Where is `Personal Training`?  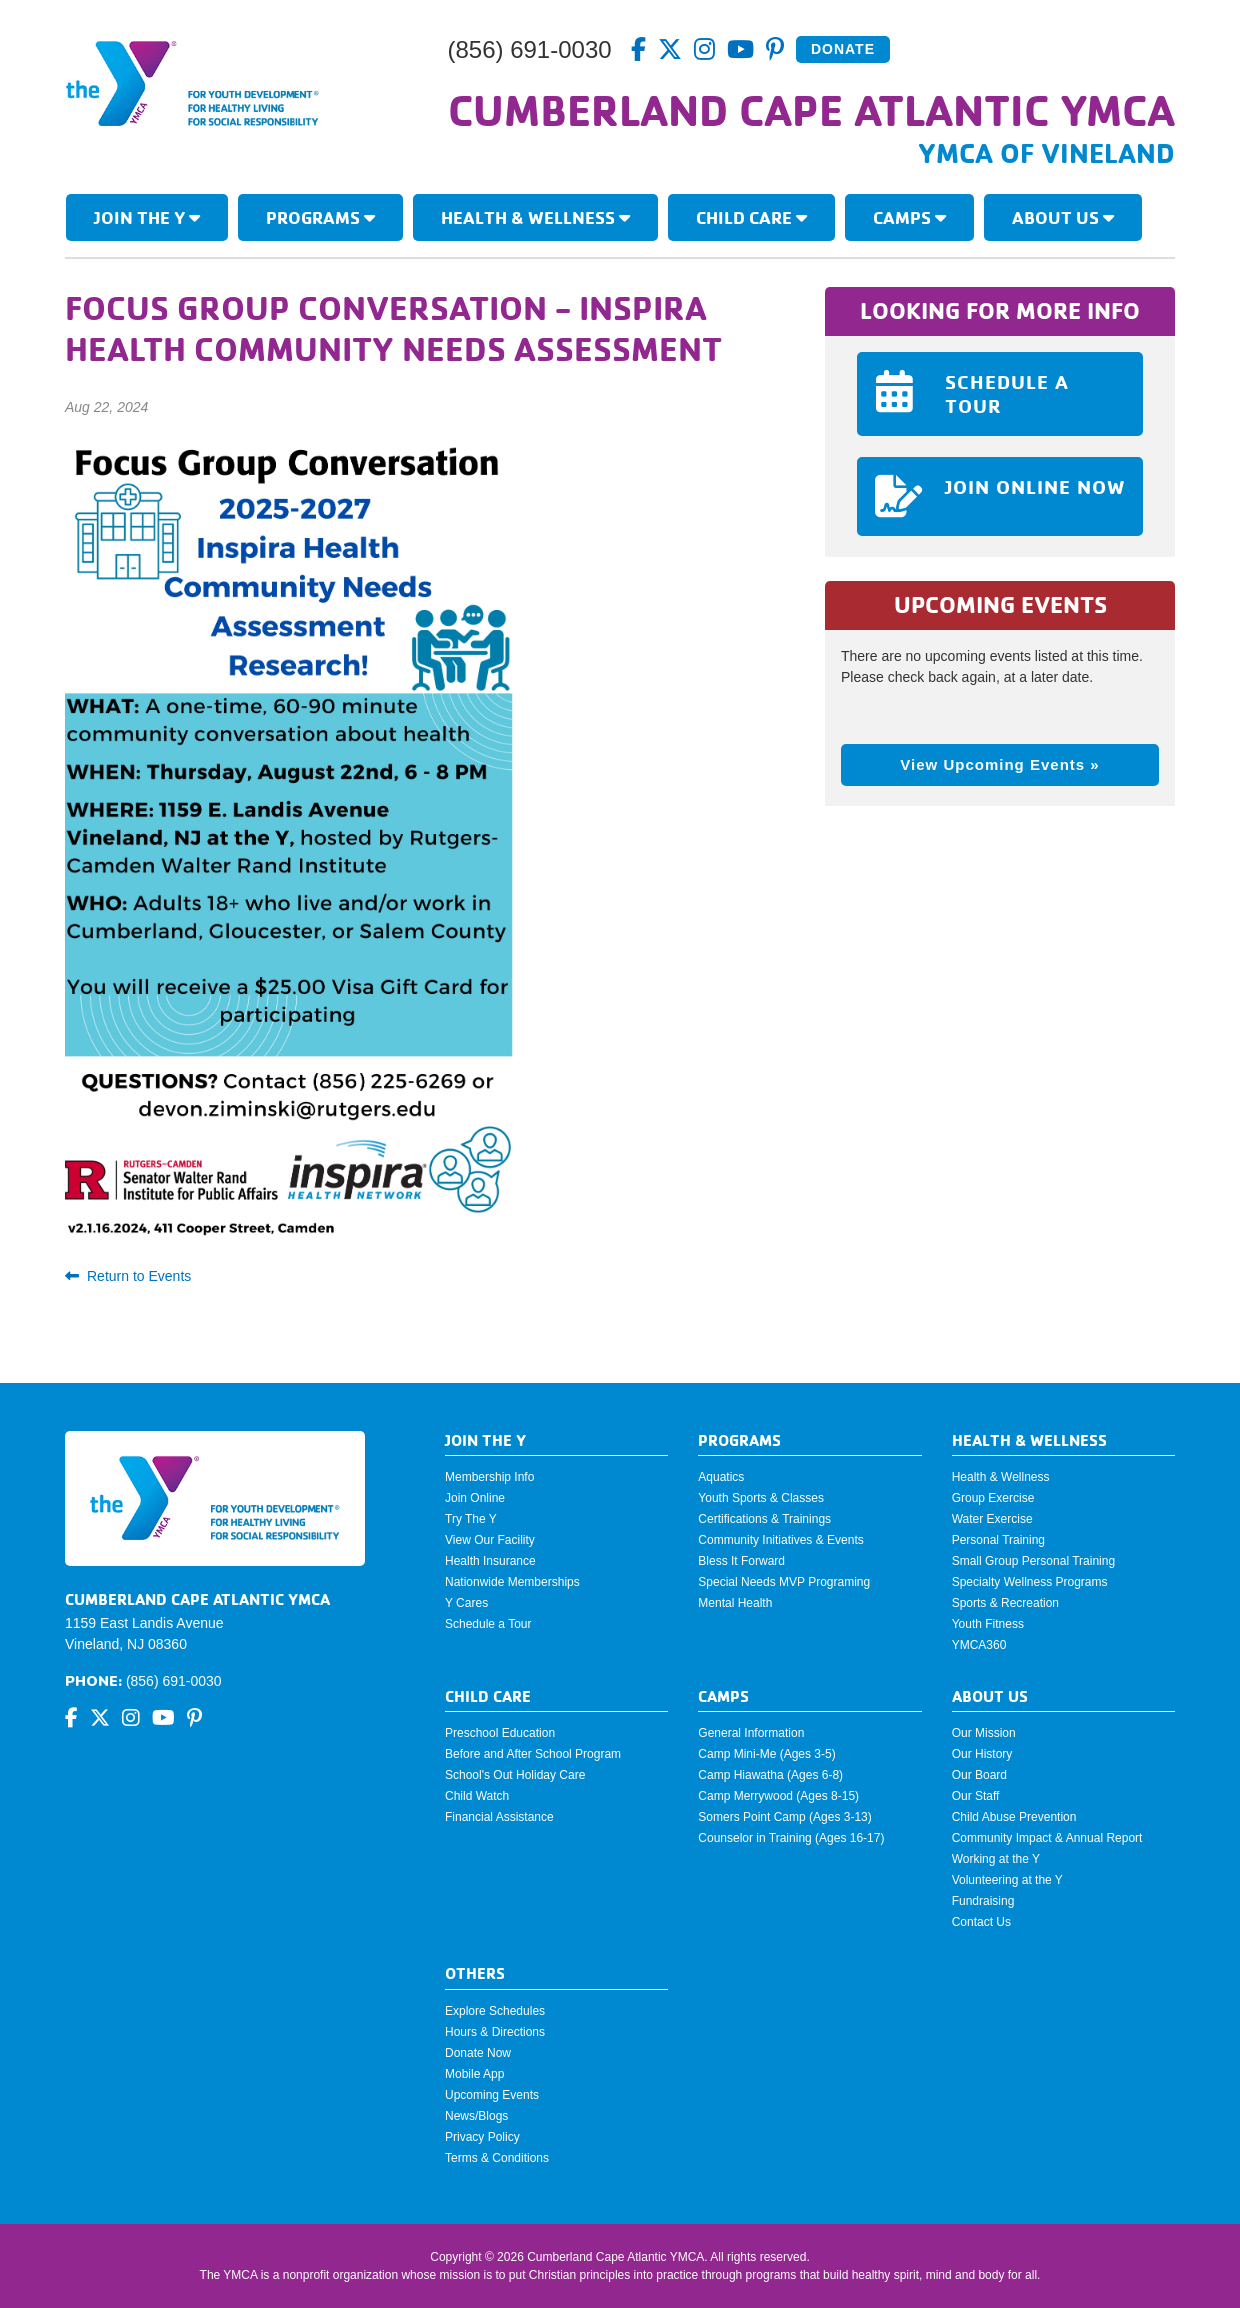
Personal Training is located at coordinates (998, 1540).